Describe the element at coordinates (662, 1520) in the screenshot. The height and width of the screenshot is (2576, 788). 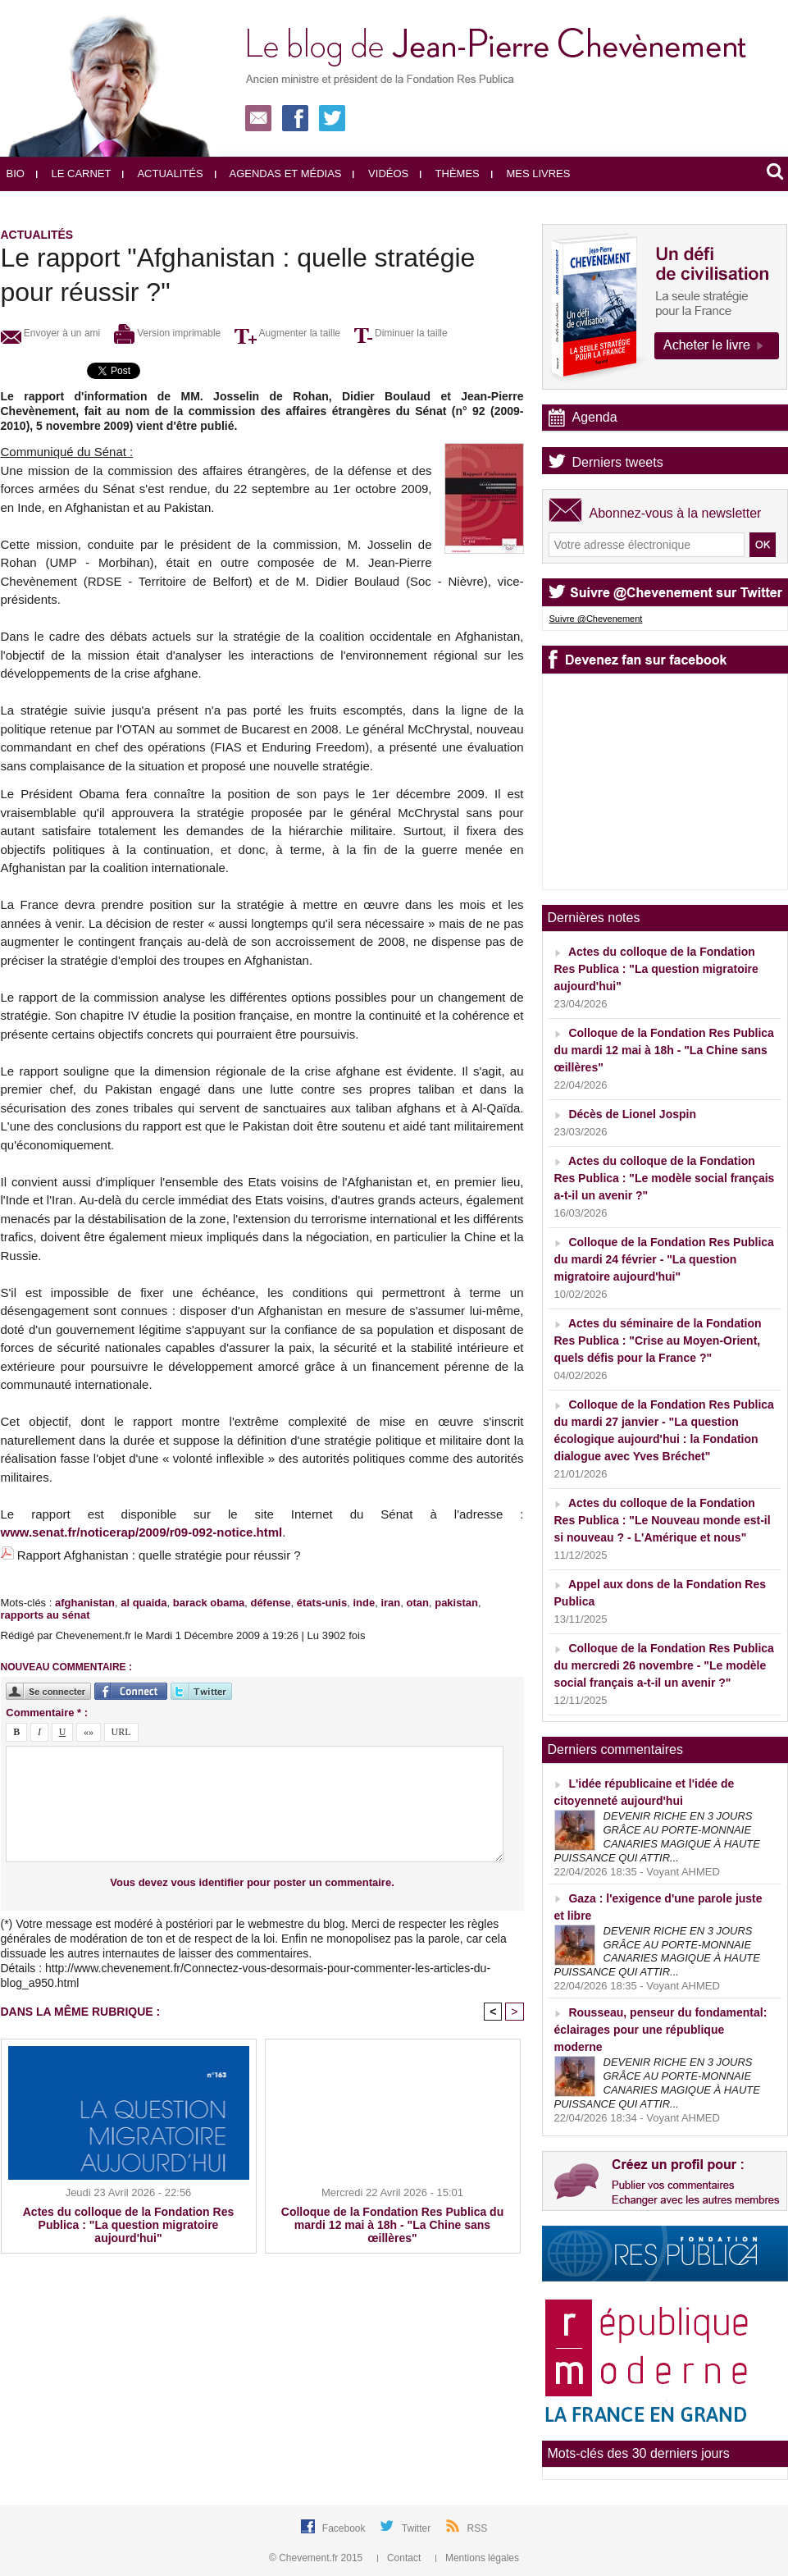
I see `Actes du colloque de la Fondation Res Publica : "Le Nouveau monde est-il si nouveau ? - L'Amérique et nous"` at that location.